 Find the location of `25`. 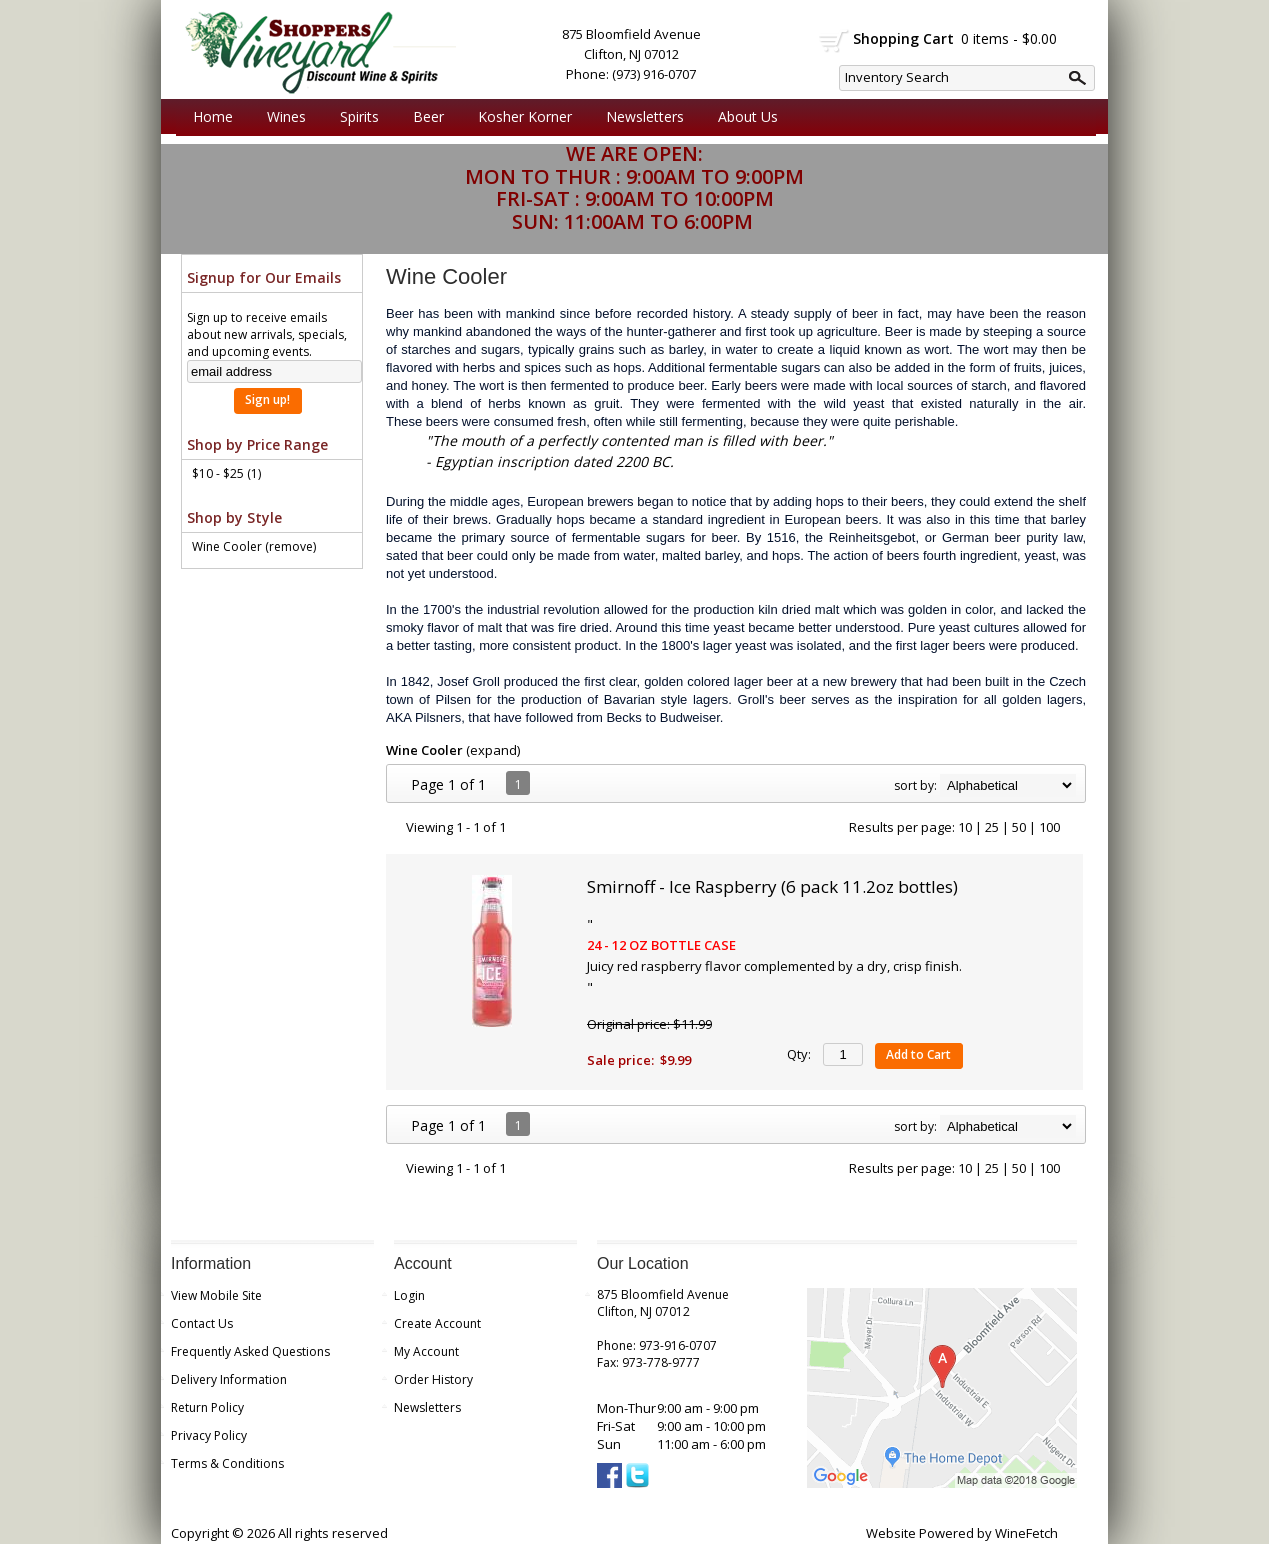

25 is located at coordinates (992, 827).